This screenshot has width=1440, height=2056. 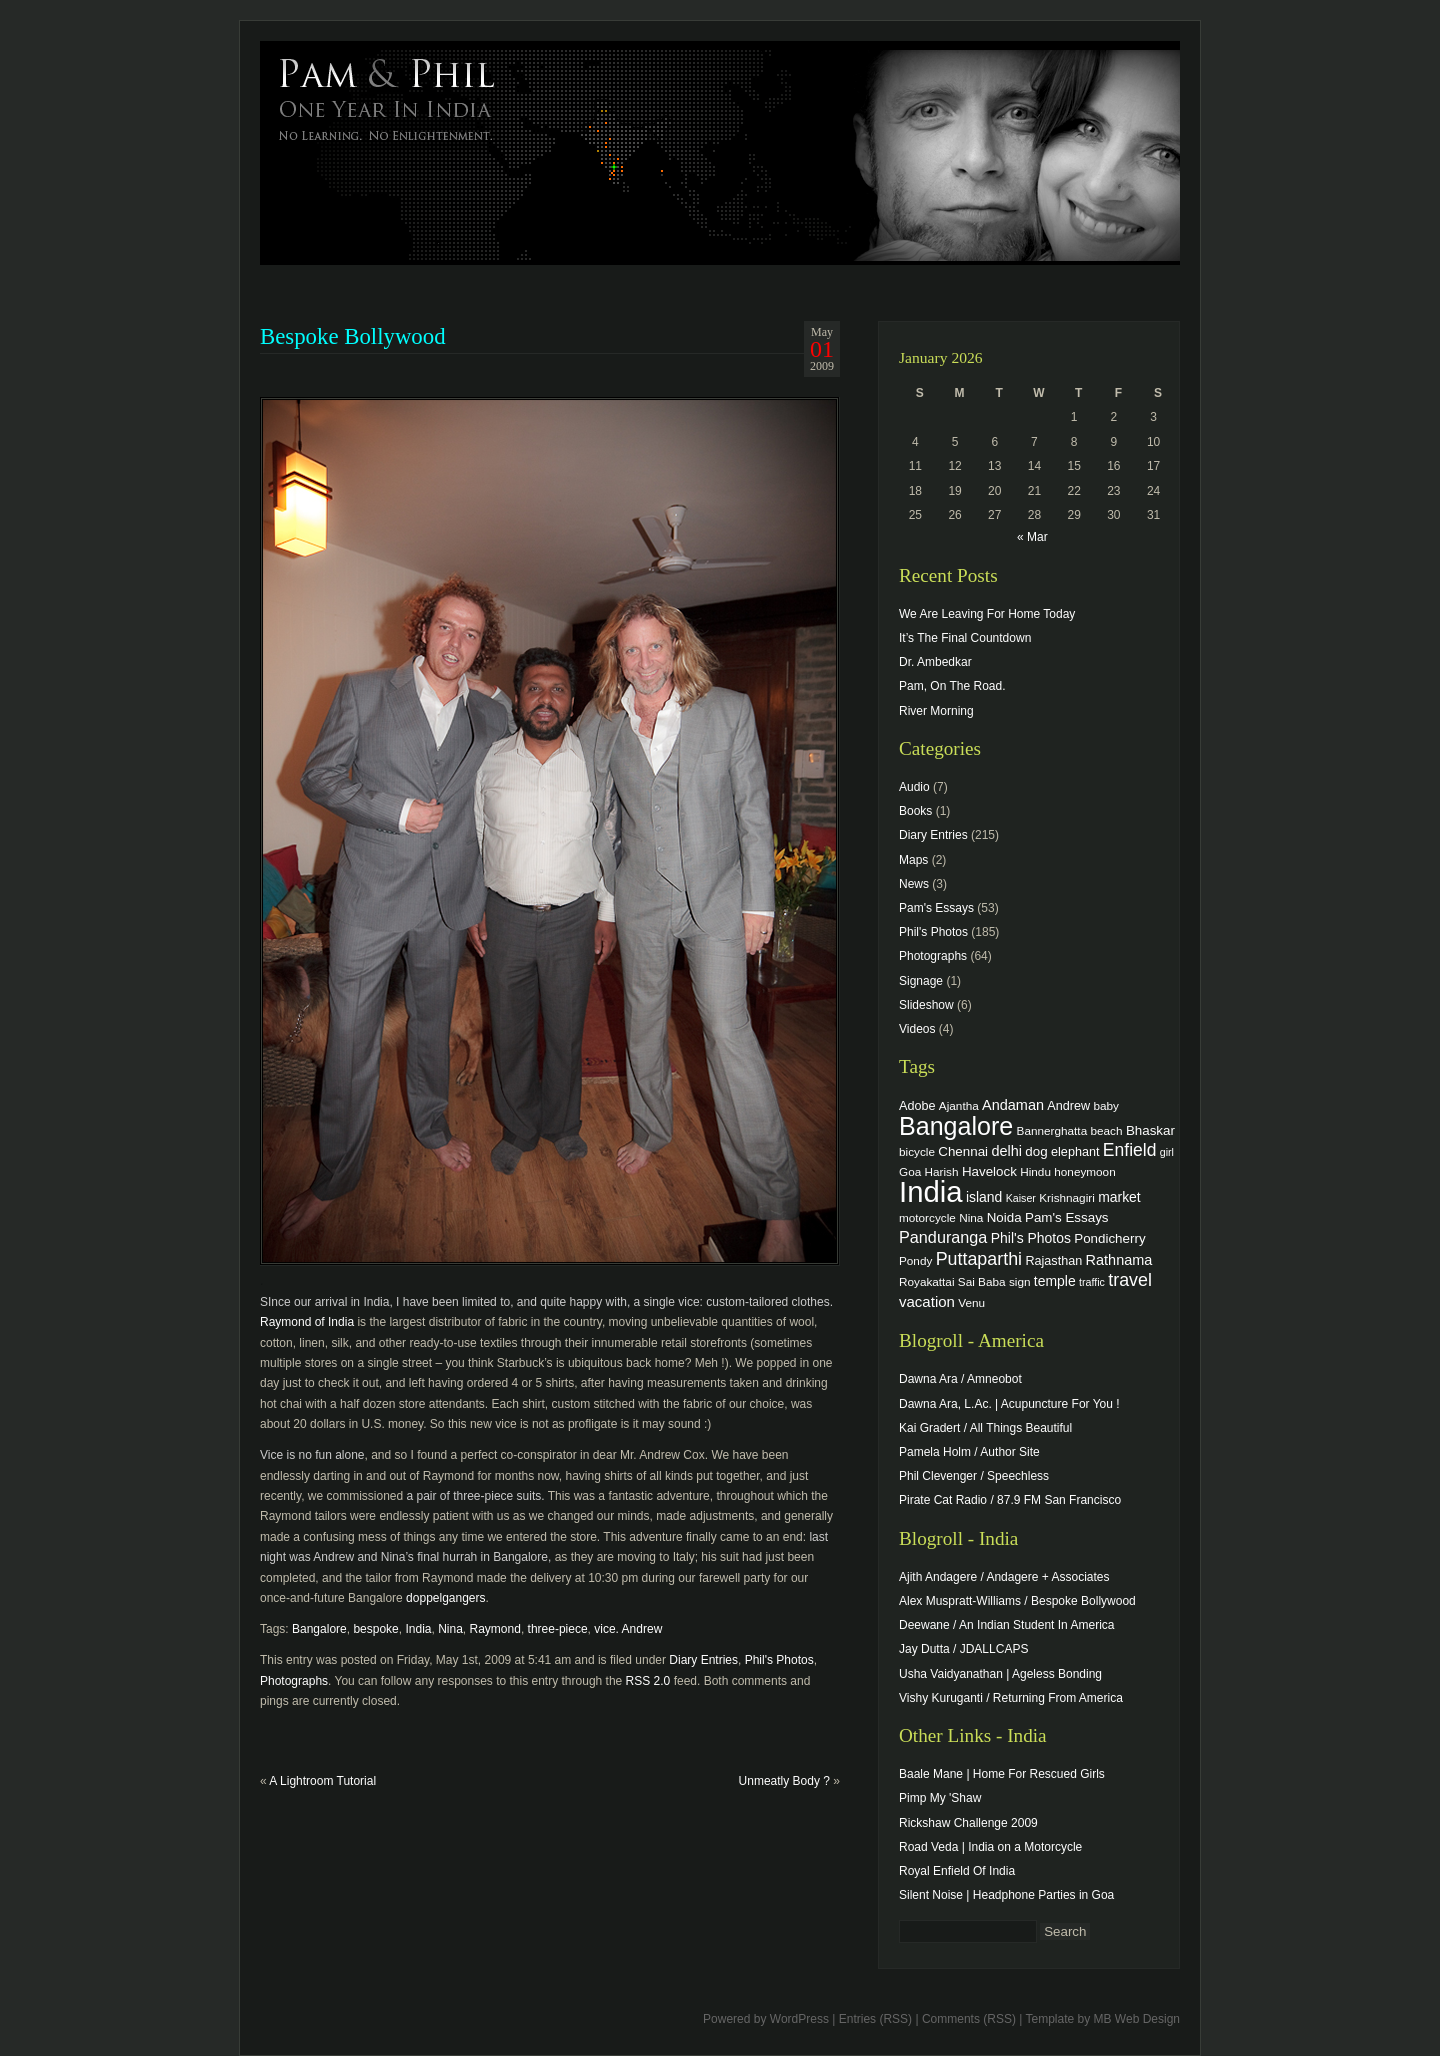 What do you see at coordinates (1010, 1500) in the screenshot?
I see `Pirate Cat Radio / 87.9 FM San Francisco` at bounding box center [1010, 1500].